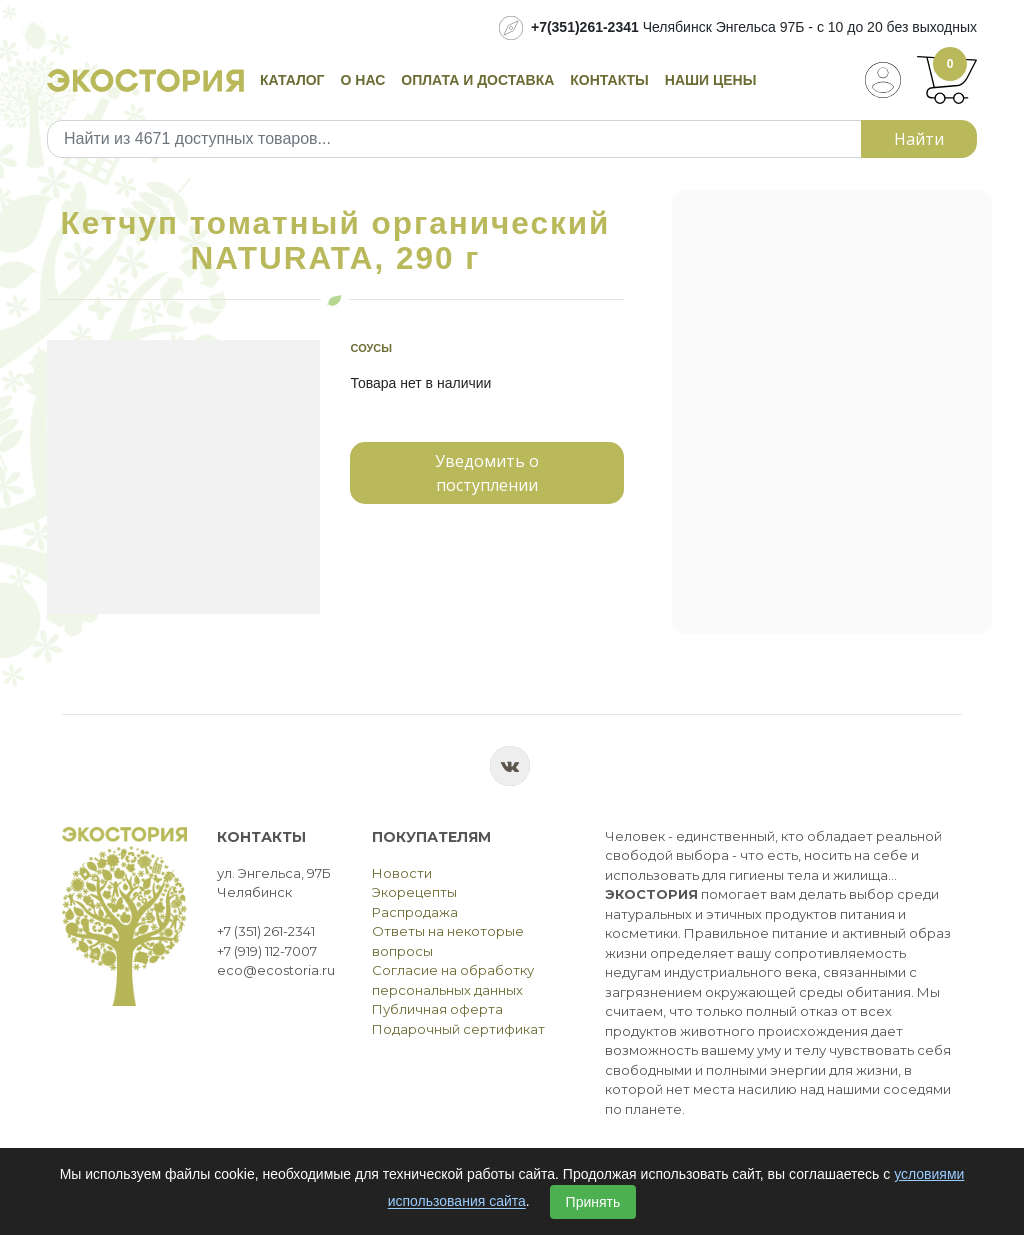  Describe the element at coordinates (711, 80) in the screenshot. I see `Наши цены` at that location.